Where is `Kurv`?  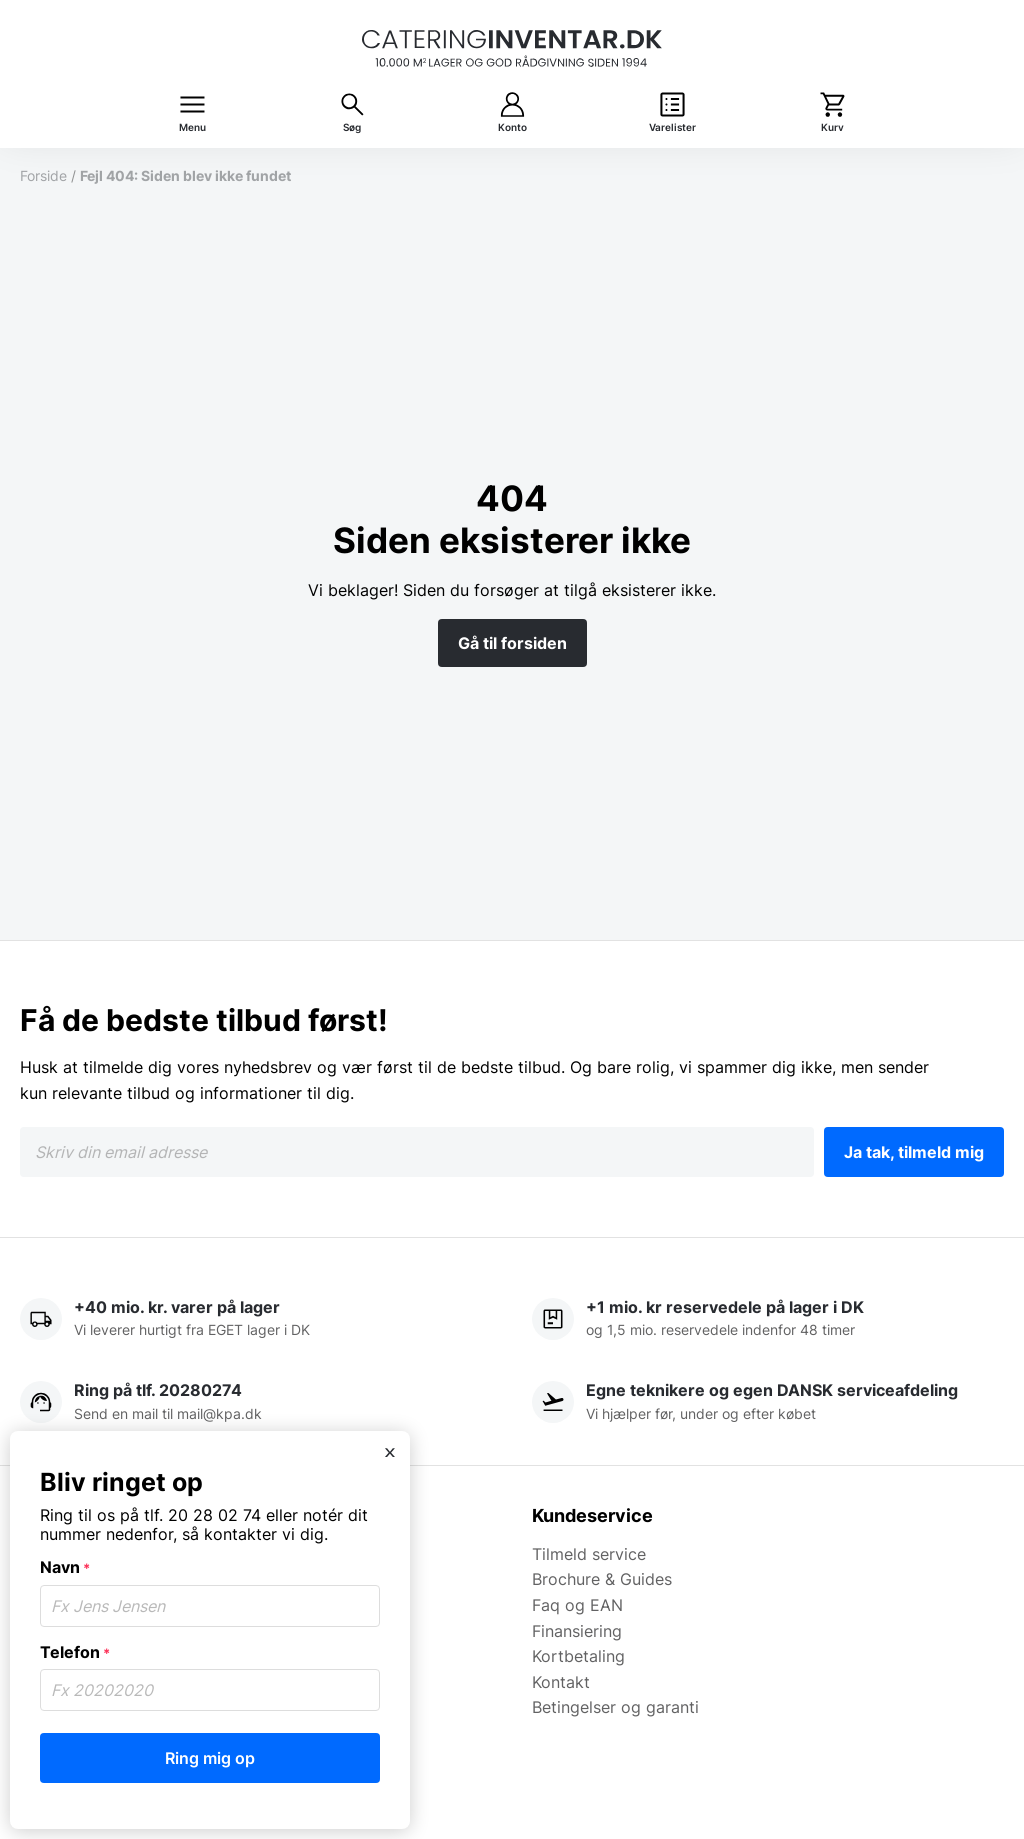
Kurv is located at coordinates (832, 127).